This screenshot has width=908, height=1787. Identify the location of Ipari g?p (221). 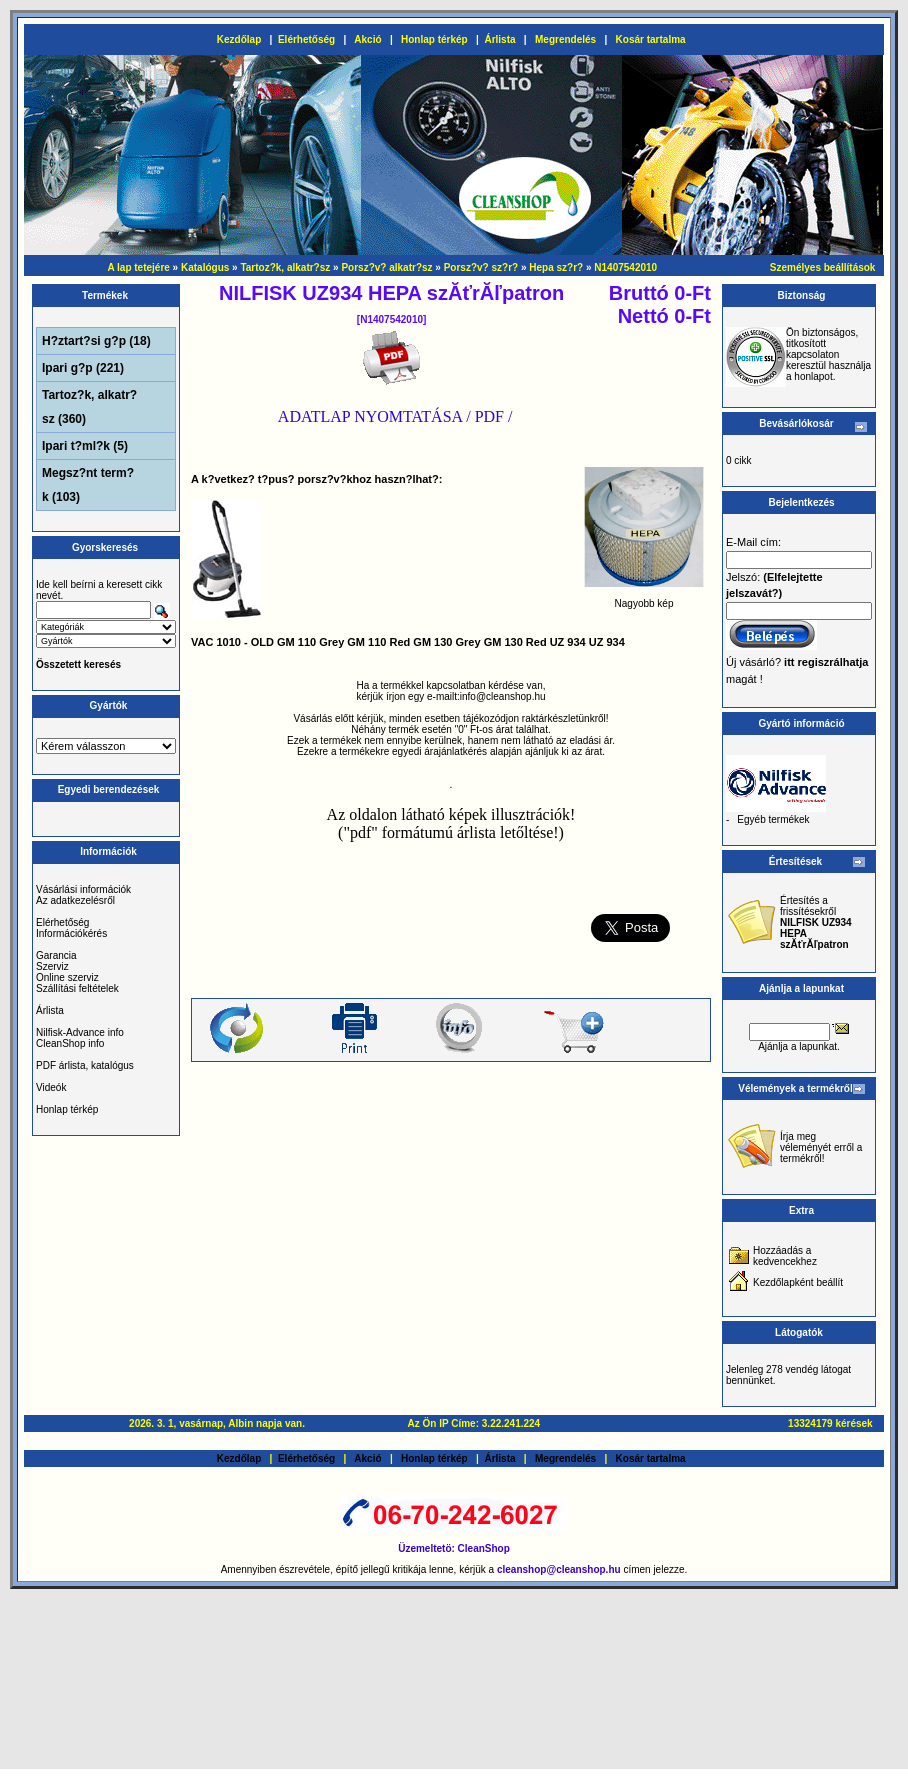
(83, 368).